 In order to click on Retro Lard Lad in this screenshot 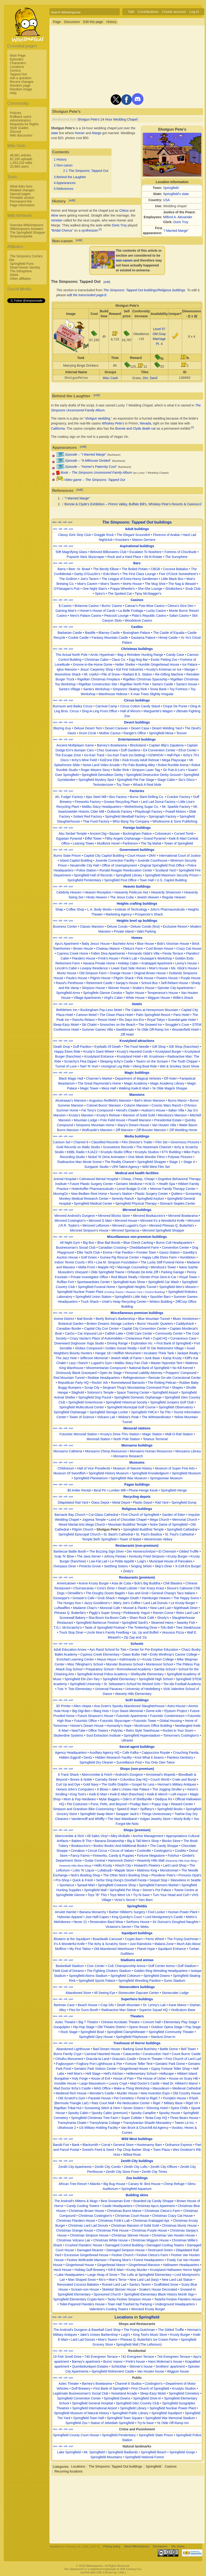, I will do `click(187, 1613)`.